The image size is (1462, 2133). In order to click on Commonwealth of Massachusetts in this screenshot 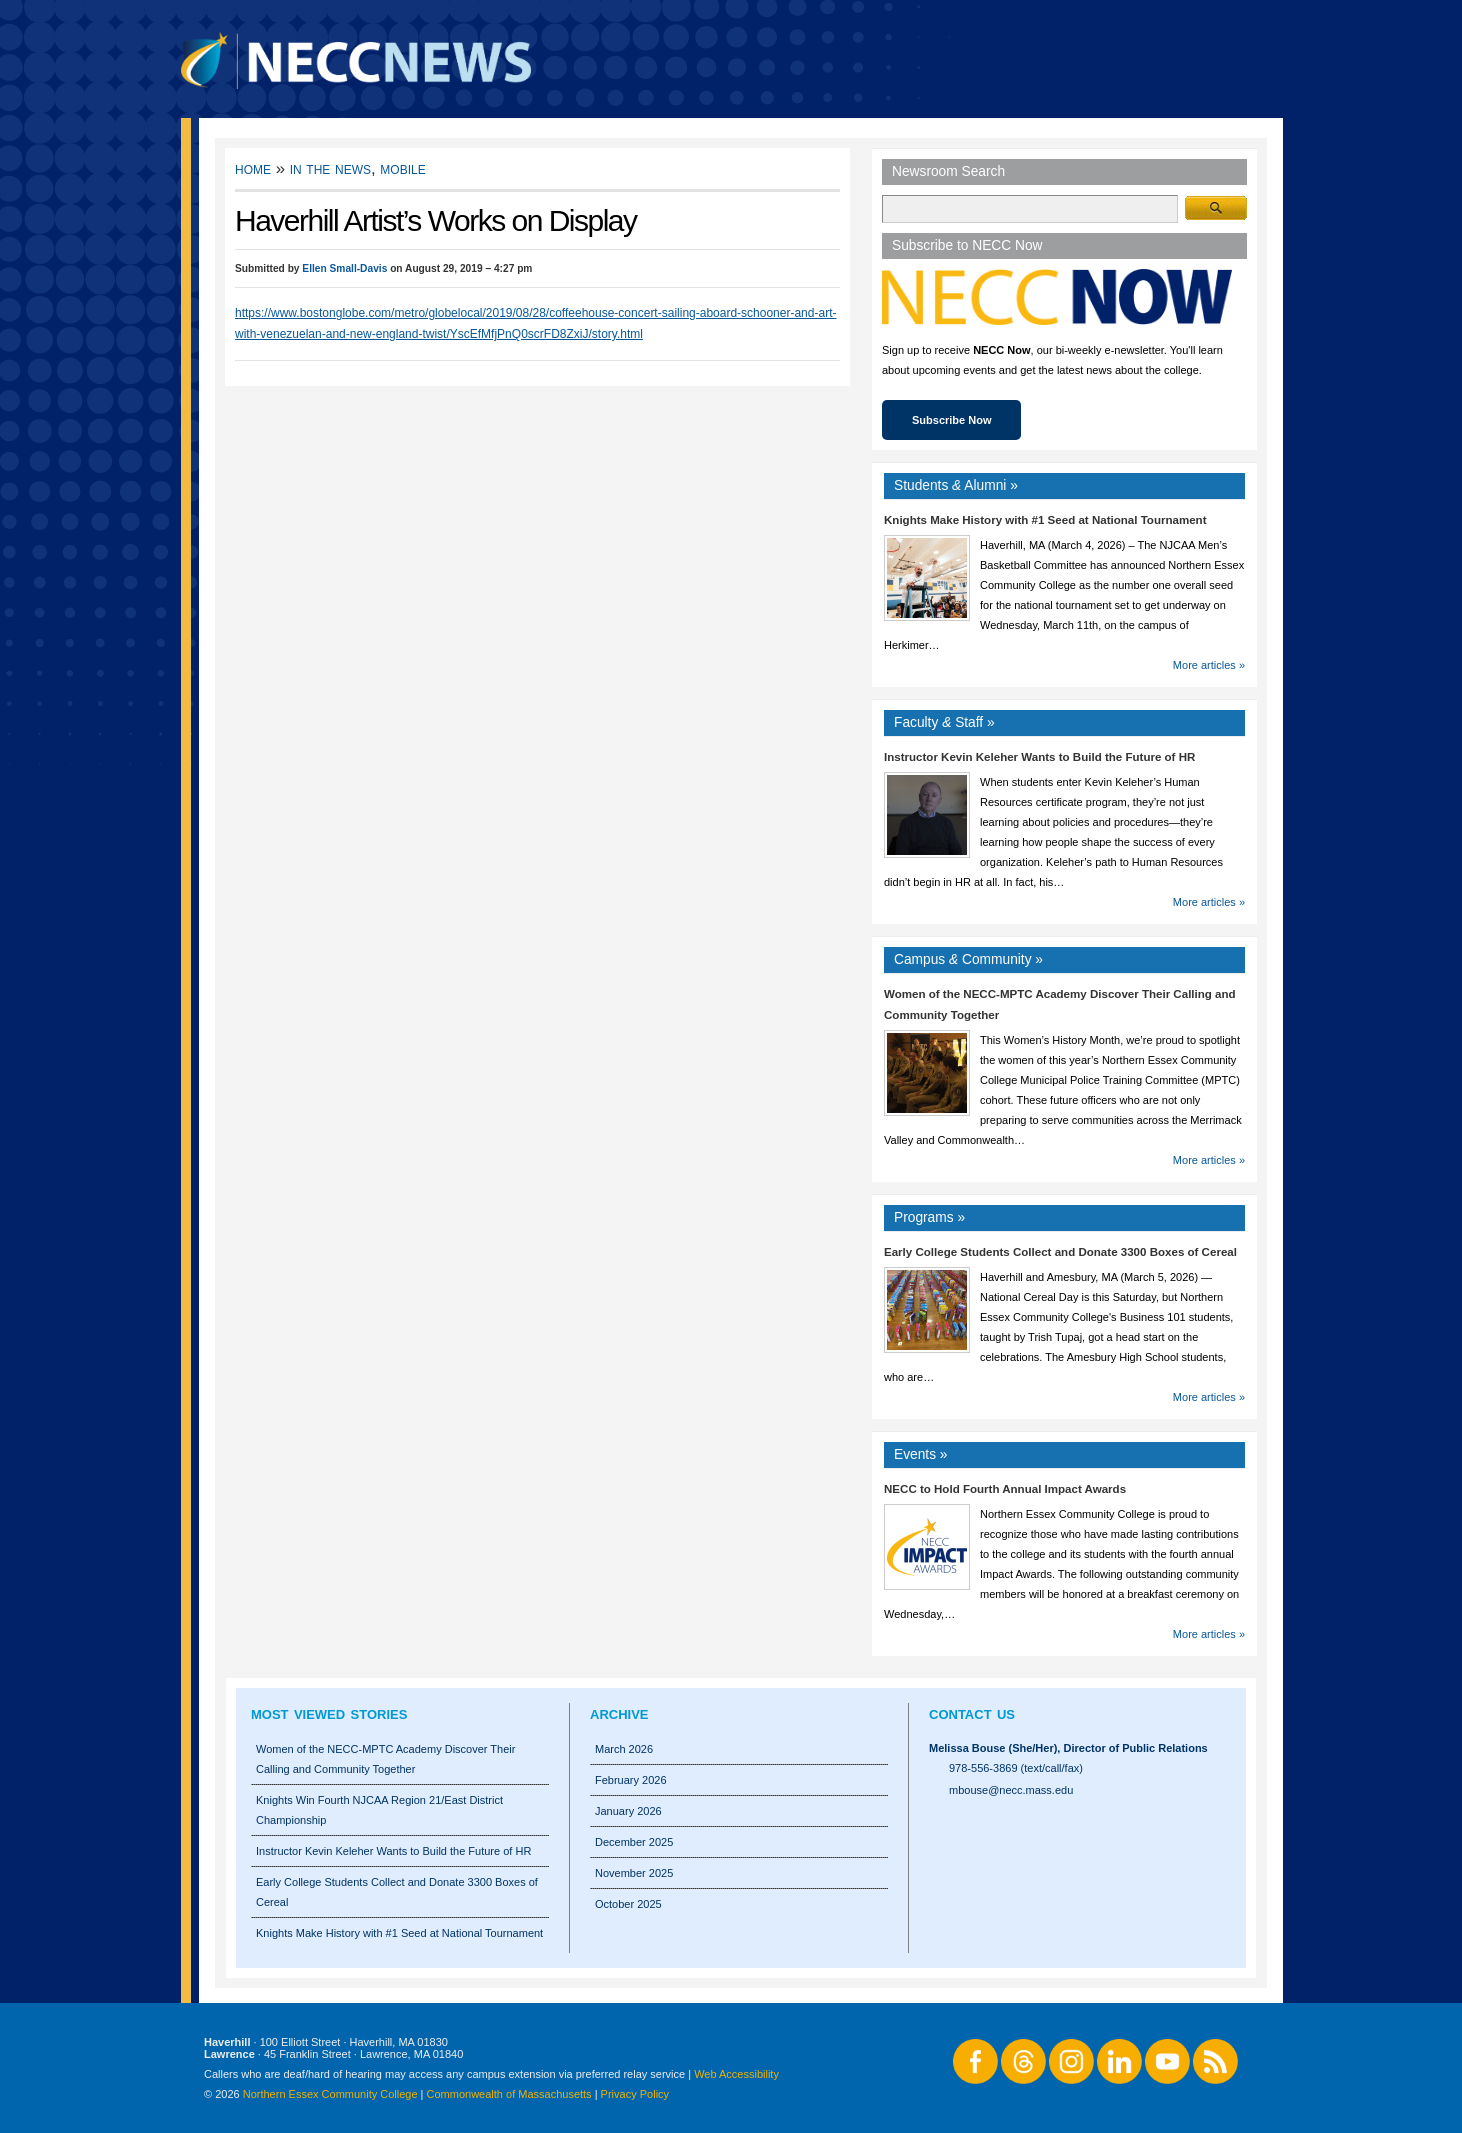, I will do `click(509, 2094)`.